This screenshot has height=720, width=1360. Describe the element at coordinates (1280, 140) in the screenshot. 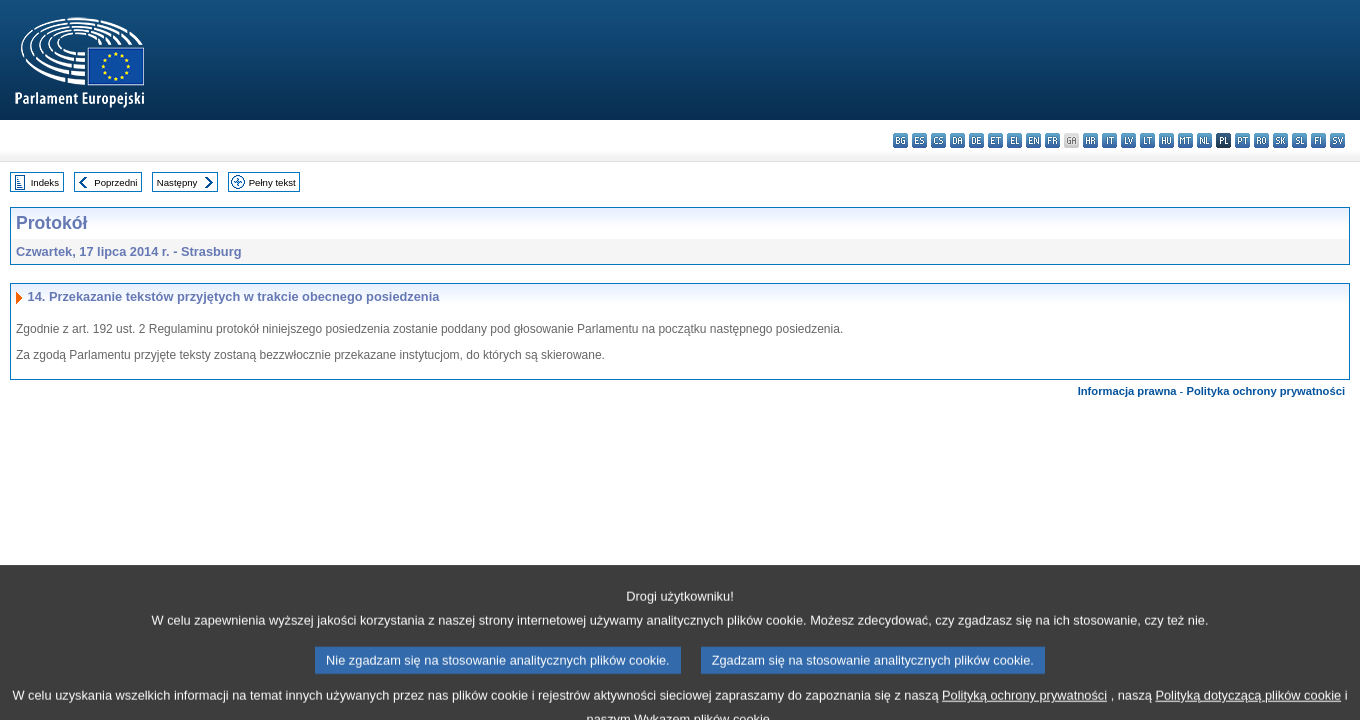

I see `sk - slovenčina` at that location.